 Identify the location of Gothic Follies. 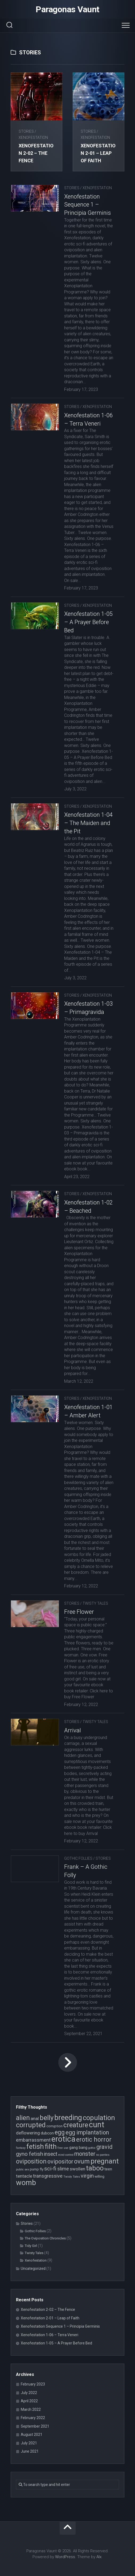
(78, 1858).